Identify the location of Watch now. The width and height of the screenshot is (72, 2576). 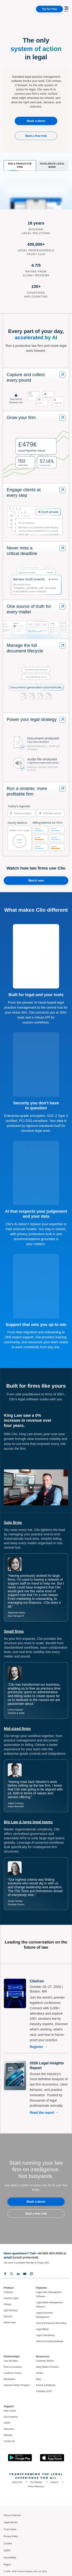
(36, 880).